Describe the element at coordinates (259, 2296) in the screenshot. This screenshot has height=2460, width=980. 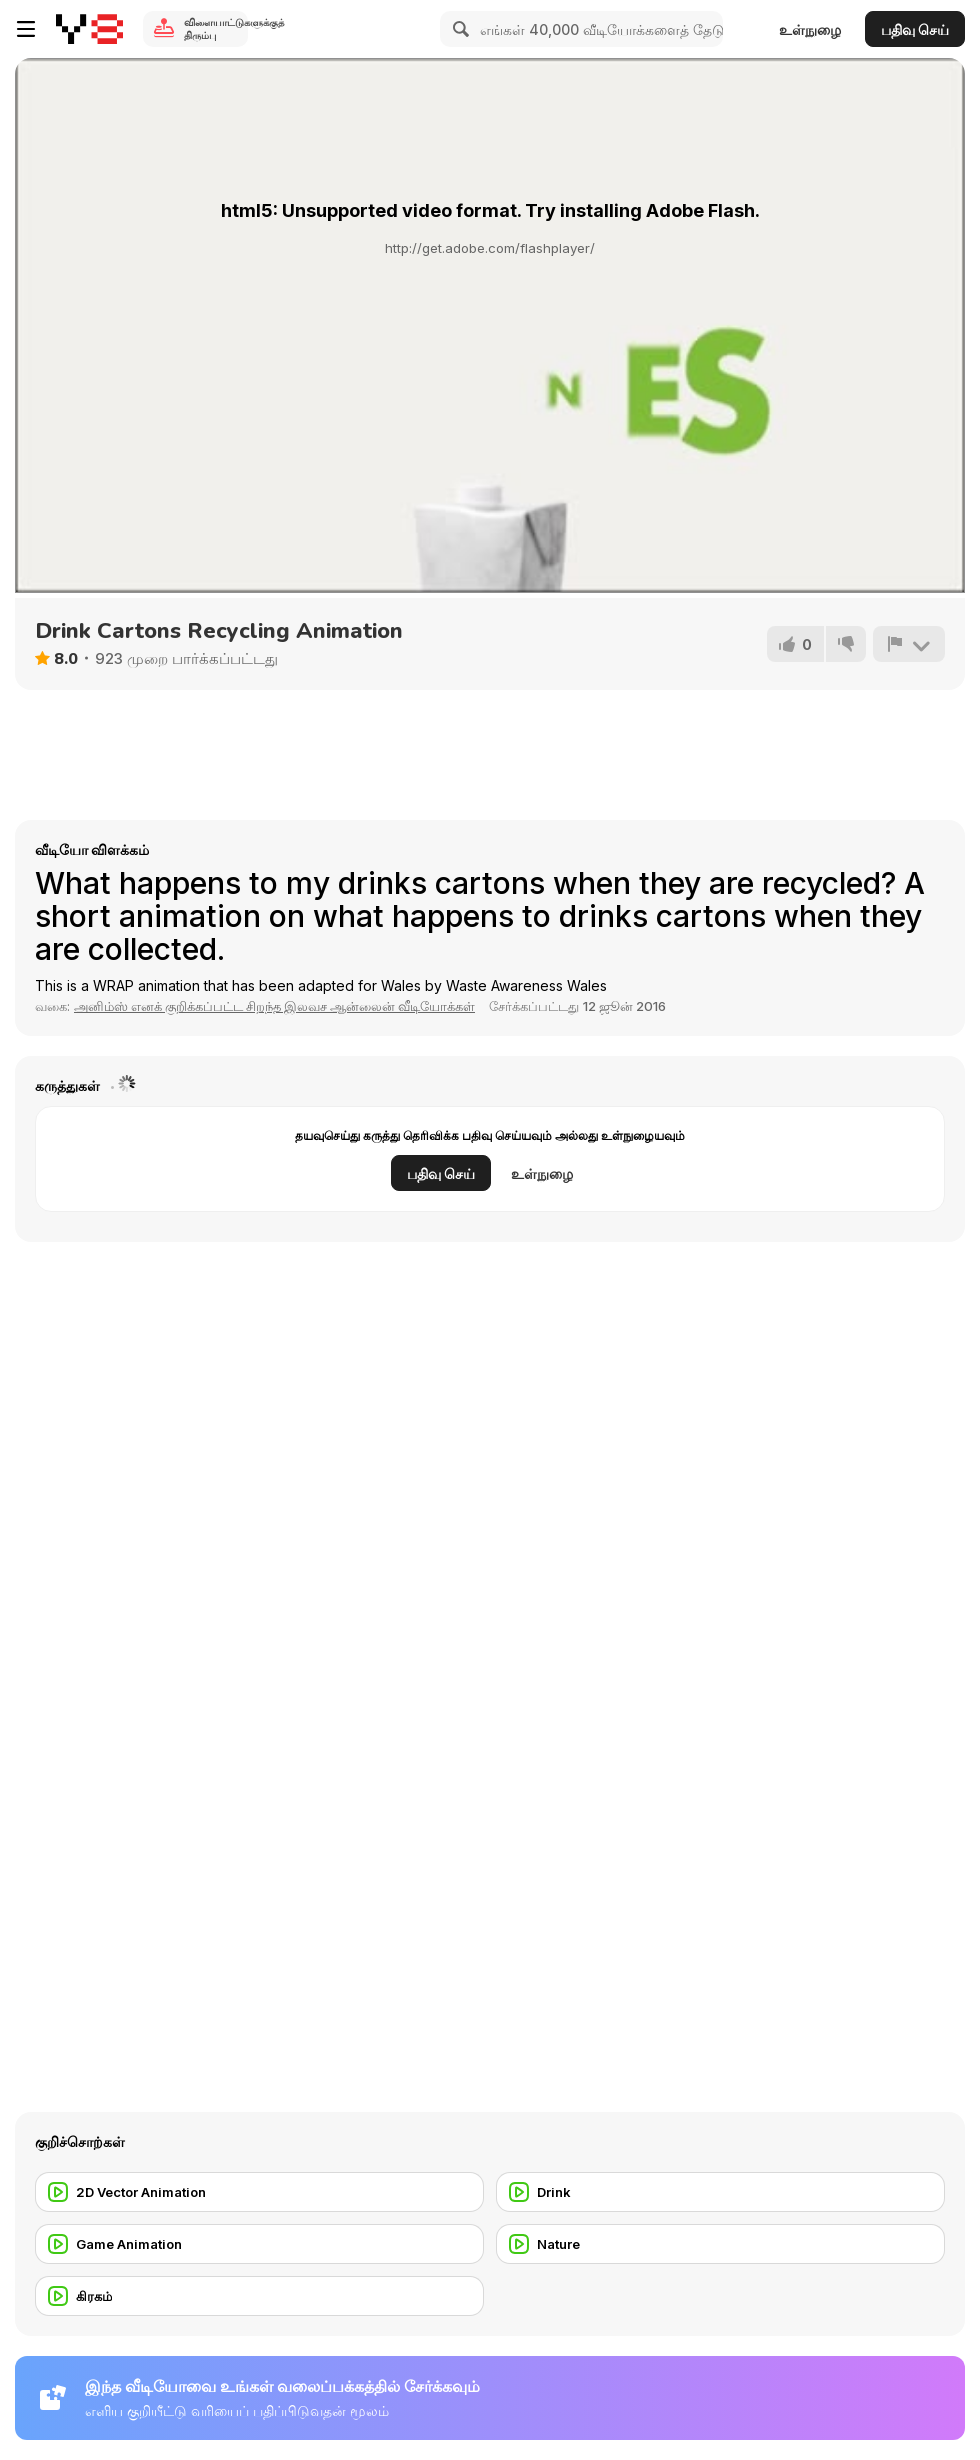
I see `[கிரகம்]` at that location.